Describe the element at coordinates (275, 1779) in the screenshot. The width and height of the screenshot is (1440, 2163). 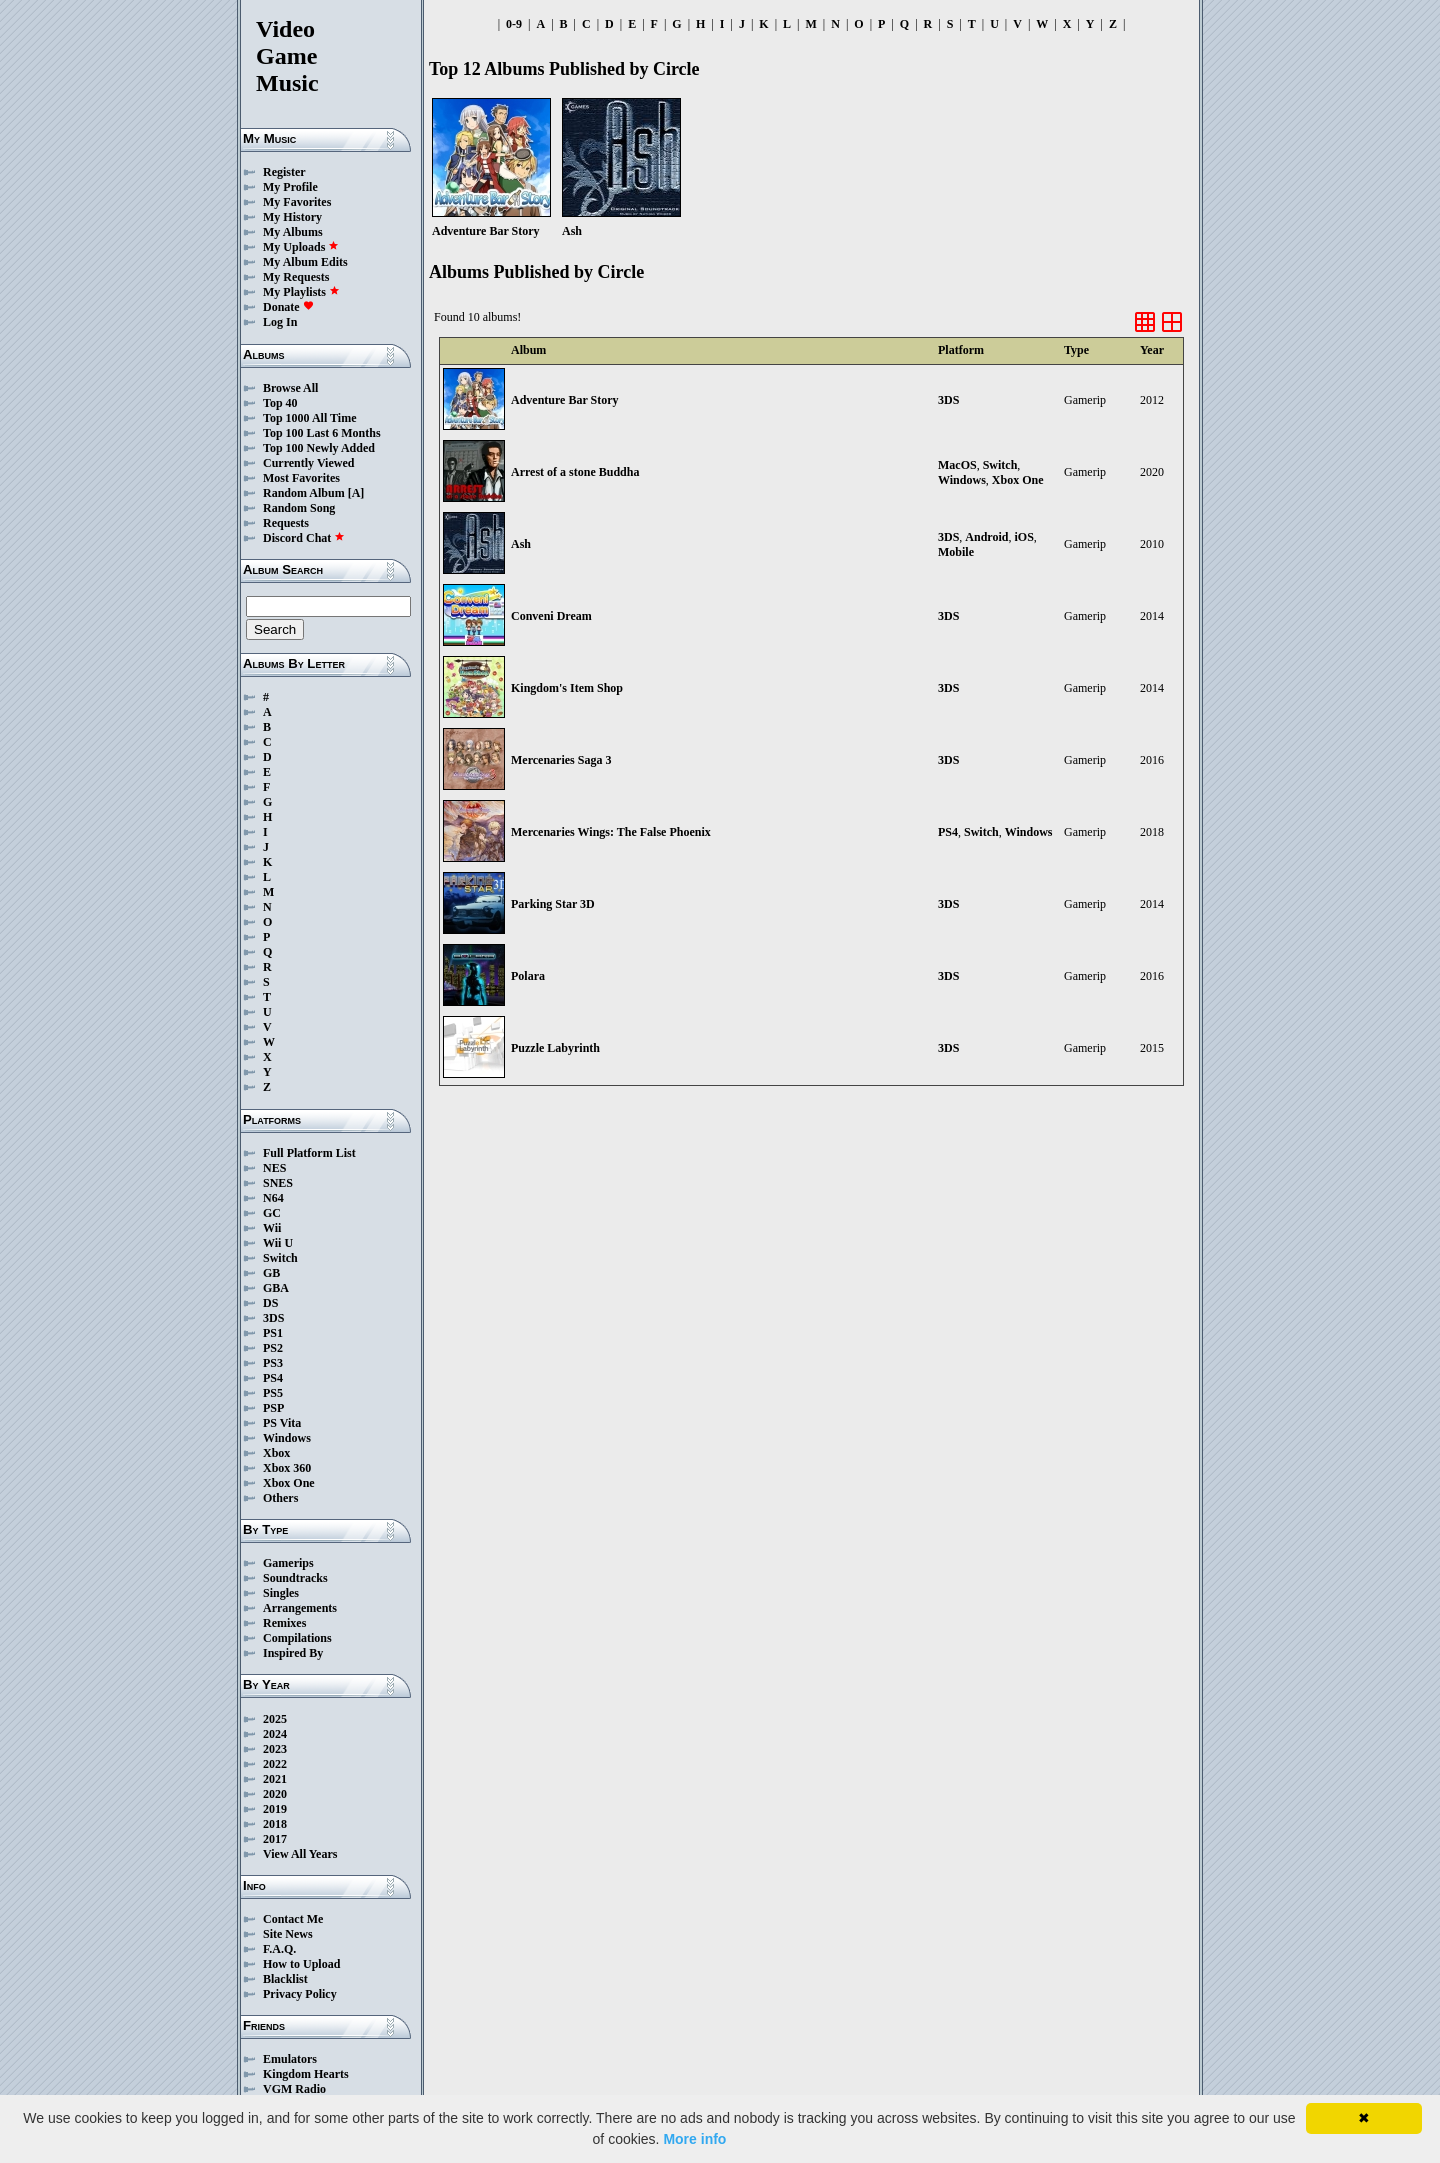
I see `2021` at that location.